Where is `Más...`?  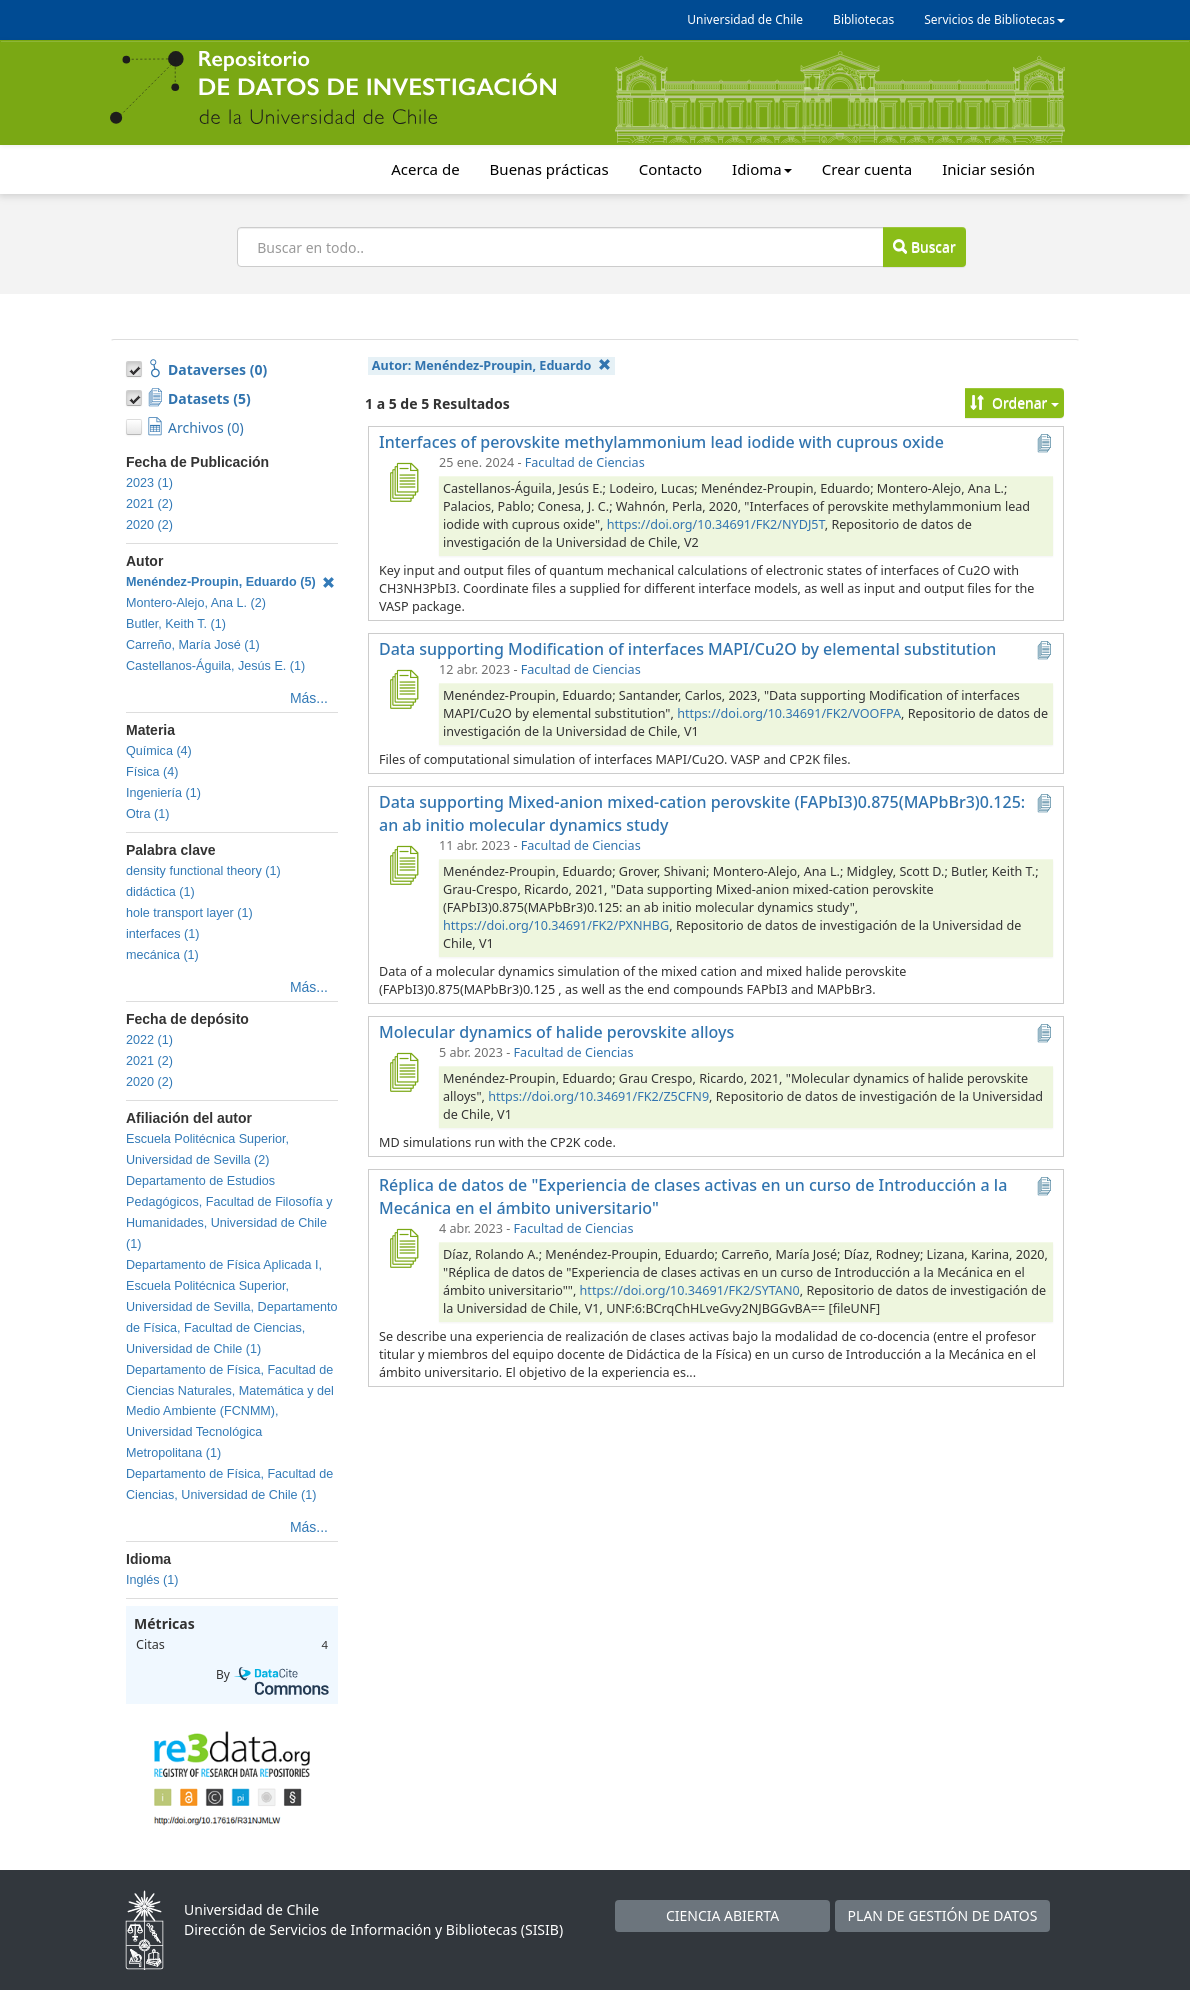
Más... is located at coordinates (309, 698).